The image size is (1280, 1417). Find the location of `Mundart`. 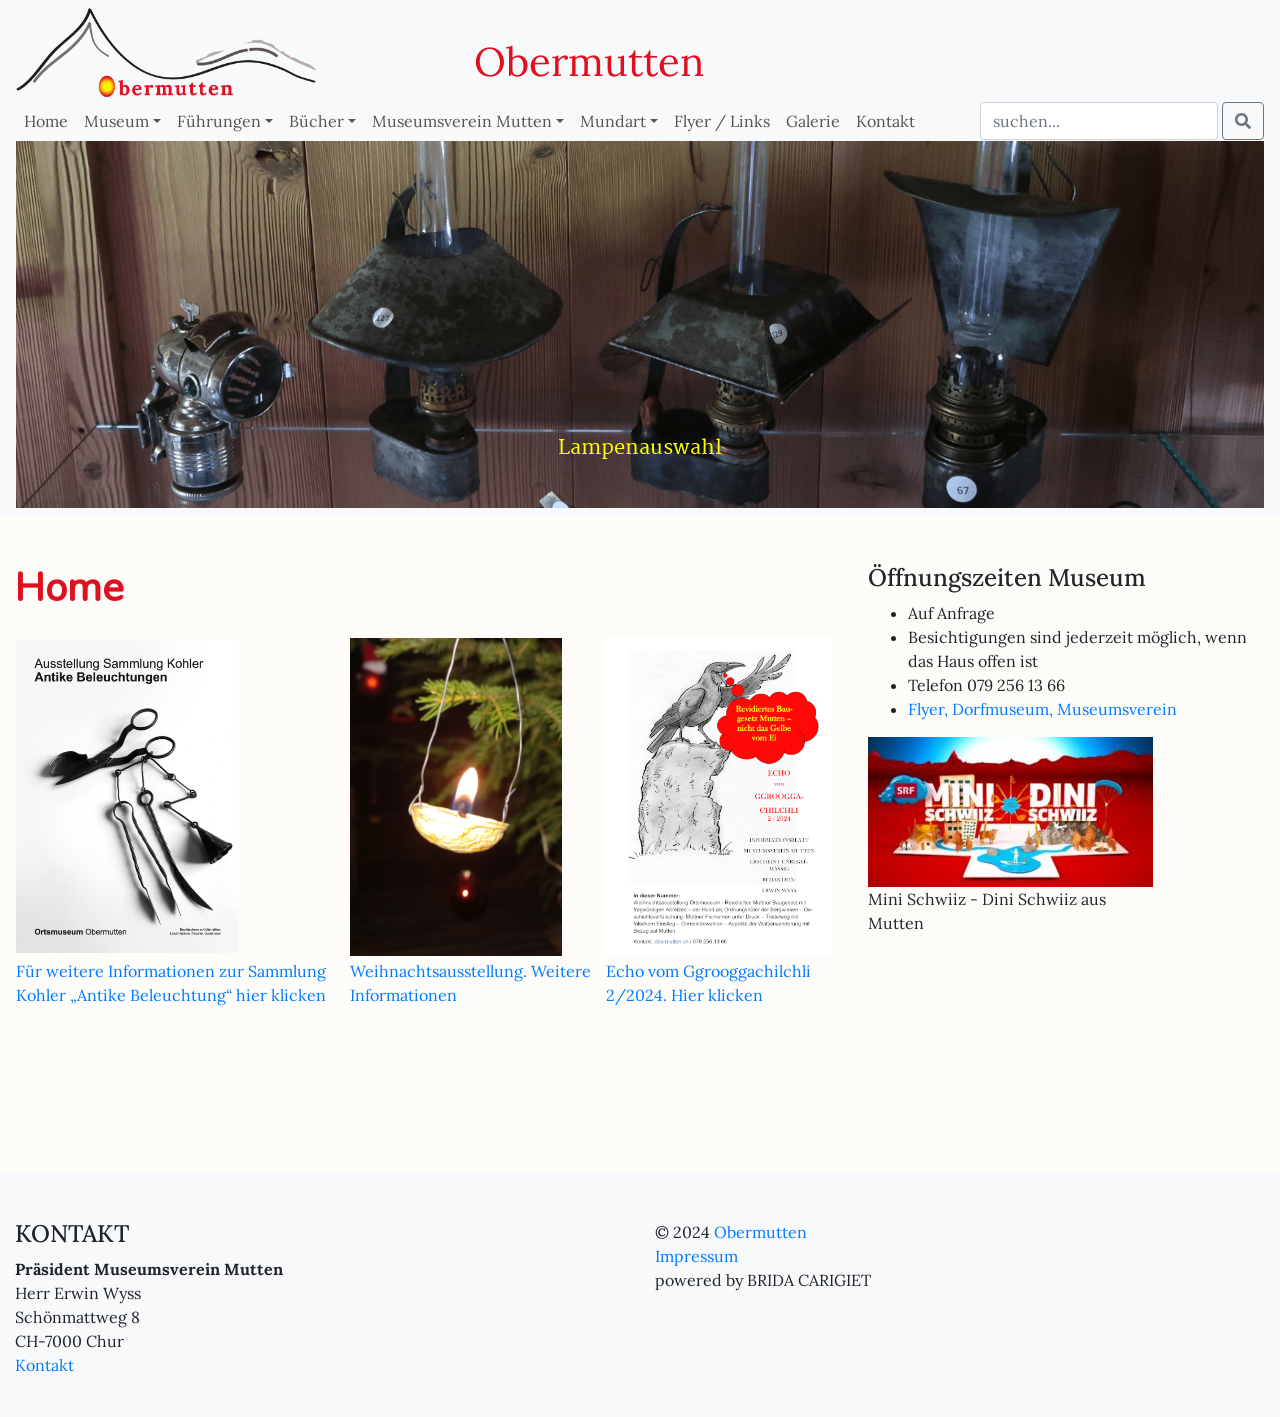

Mundart is located at coordinates (613, 121).